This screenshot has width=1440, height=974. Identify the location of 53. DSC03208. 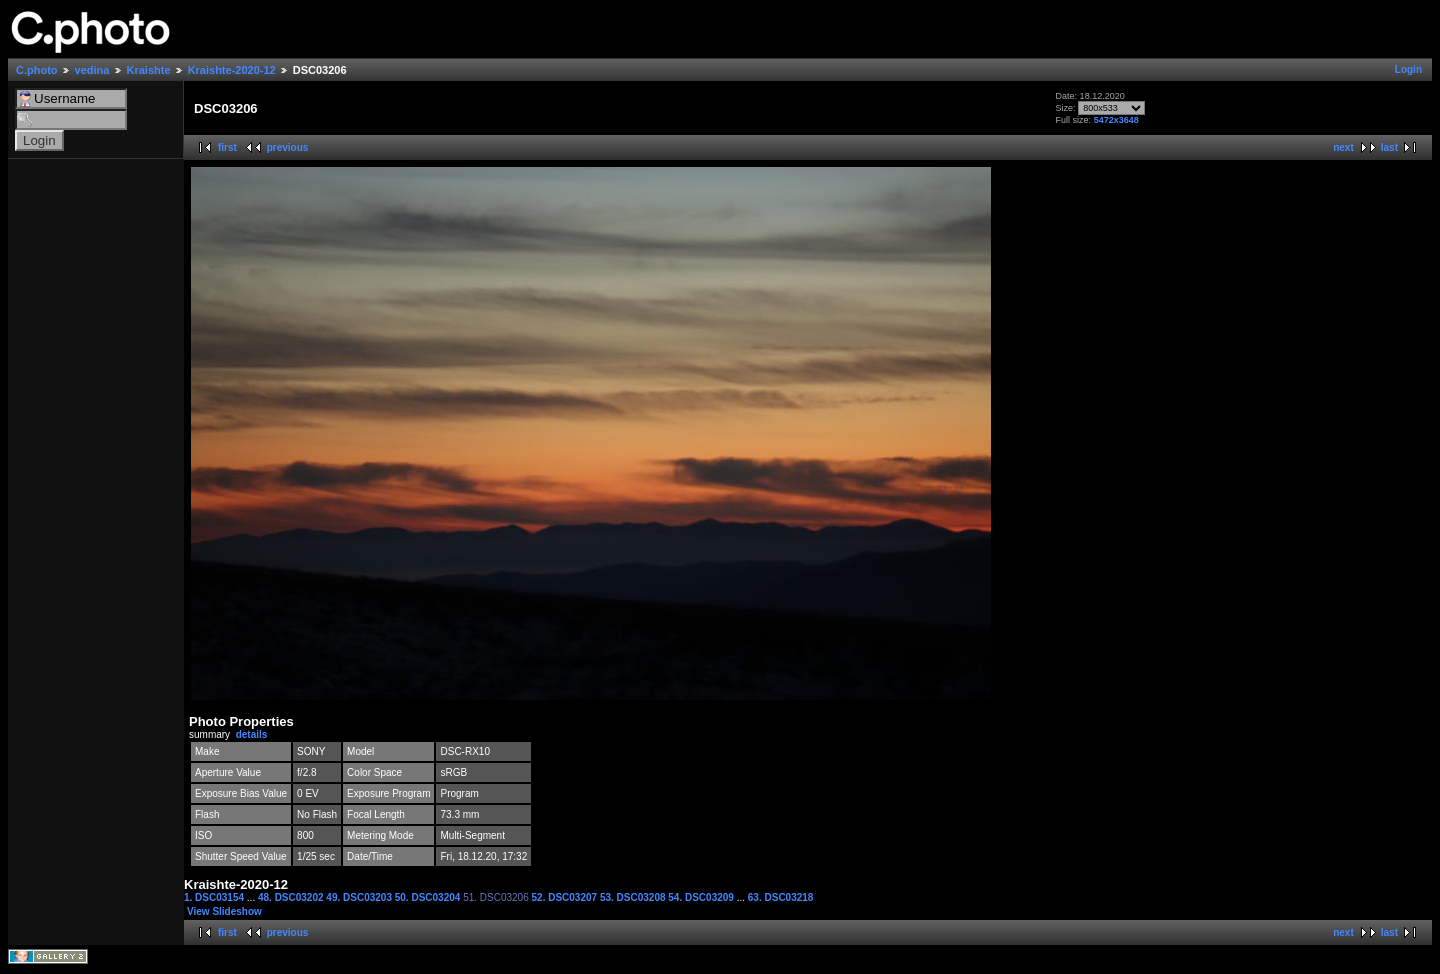
(634, 897).